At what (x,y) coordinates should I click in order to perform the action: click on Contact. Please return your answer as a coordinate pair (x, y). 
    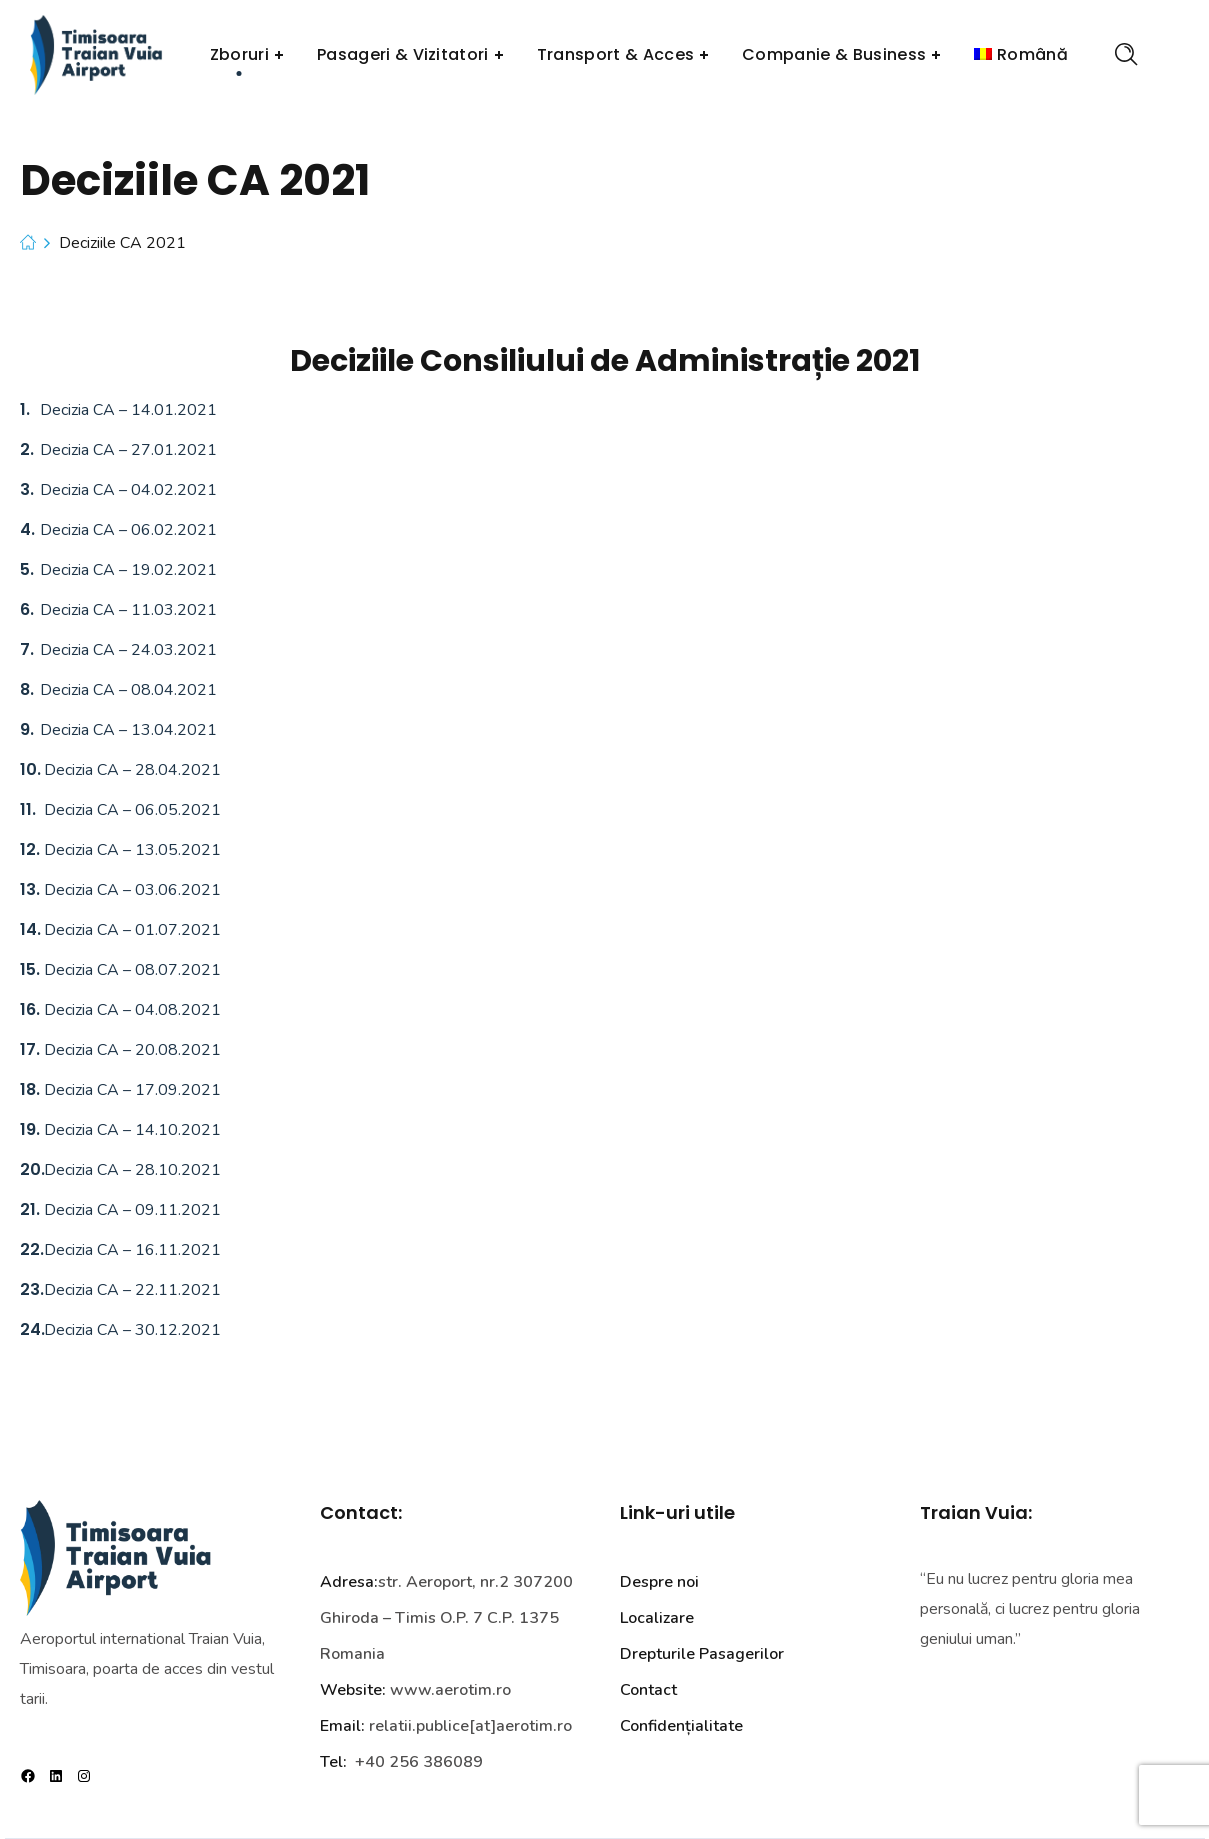
    Looking at the image, I should click on (648, 1690).